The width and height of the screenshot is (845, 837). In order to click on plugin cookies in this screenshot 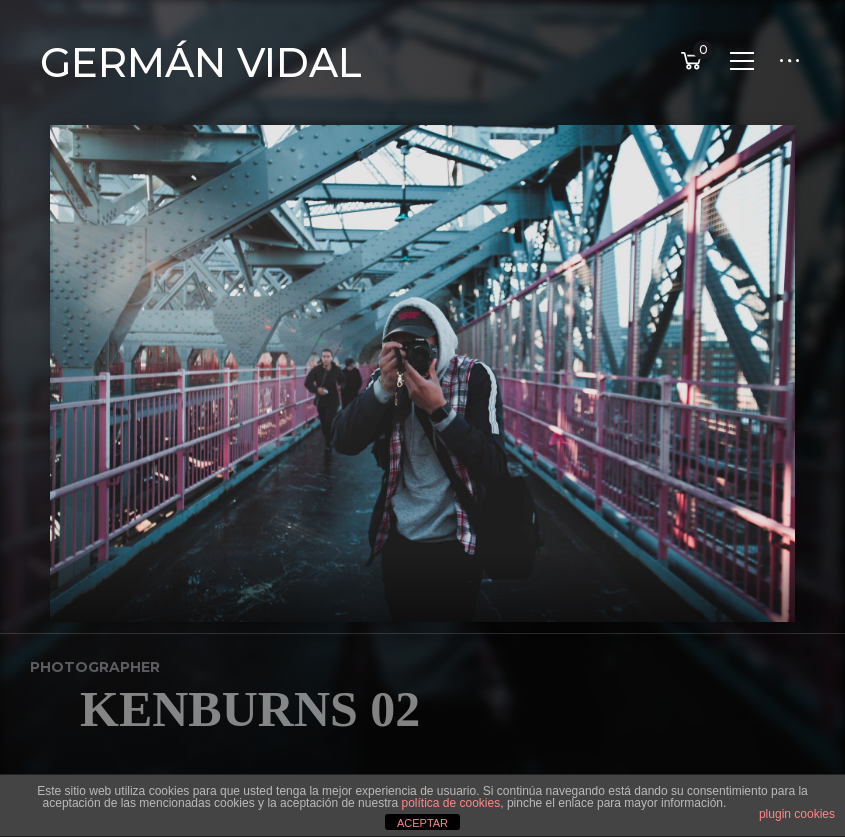, I will do `click(797, 814)`.